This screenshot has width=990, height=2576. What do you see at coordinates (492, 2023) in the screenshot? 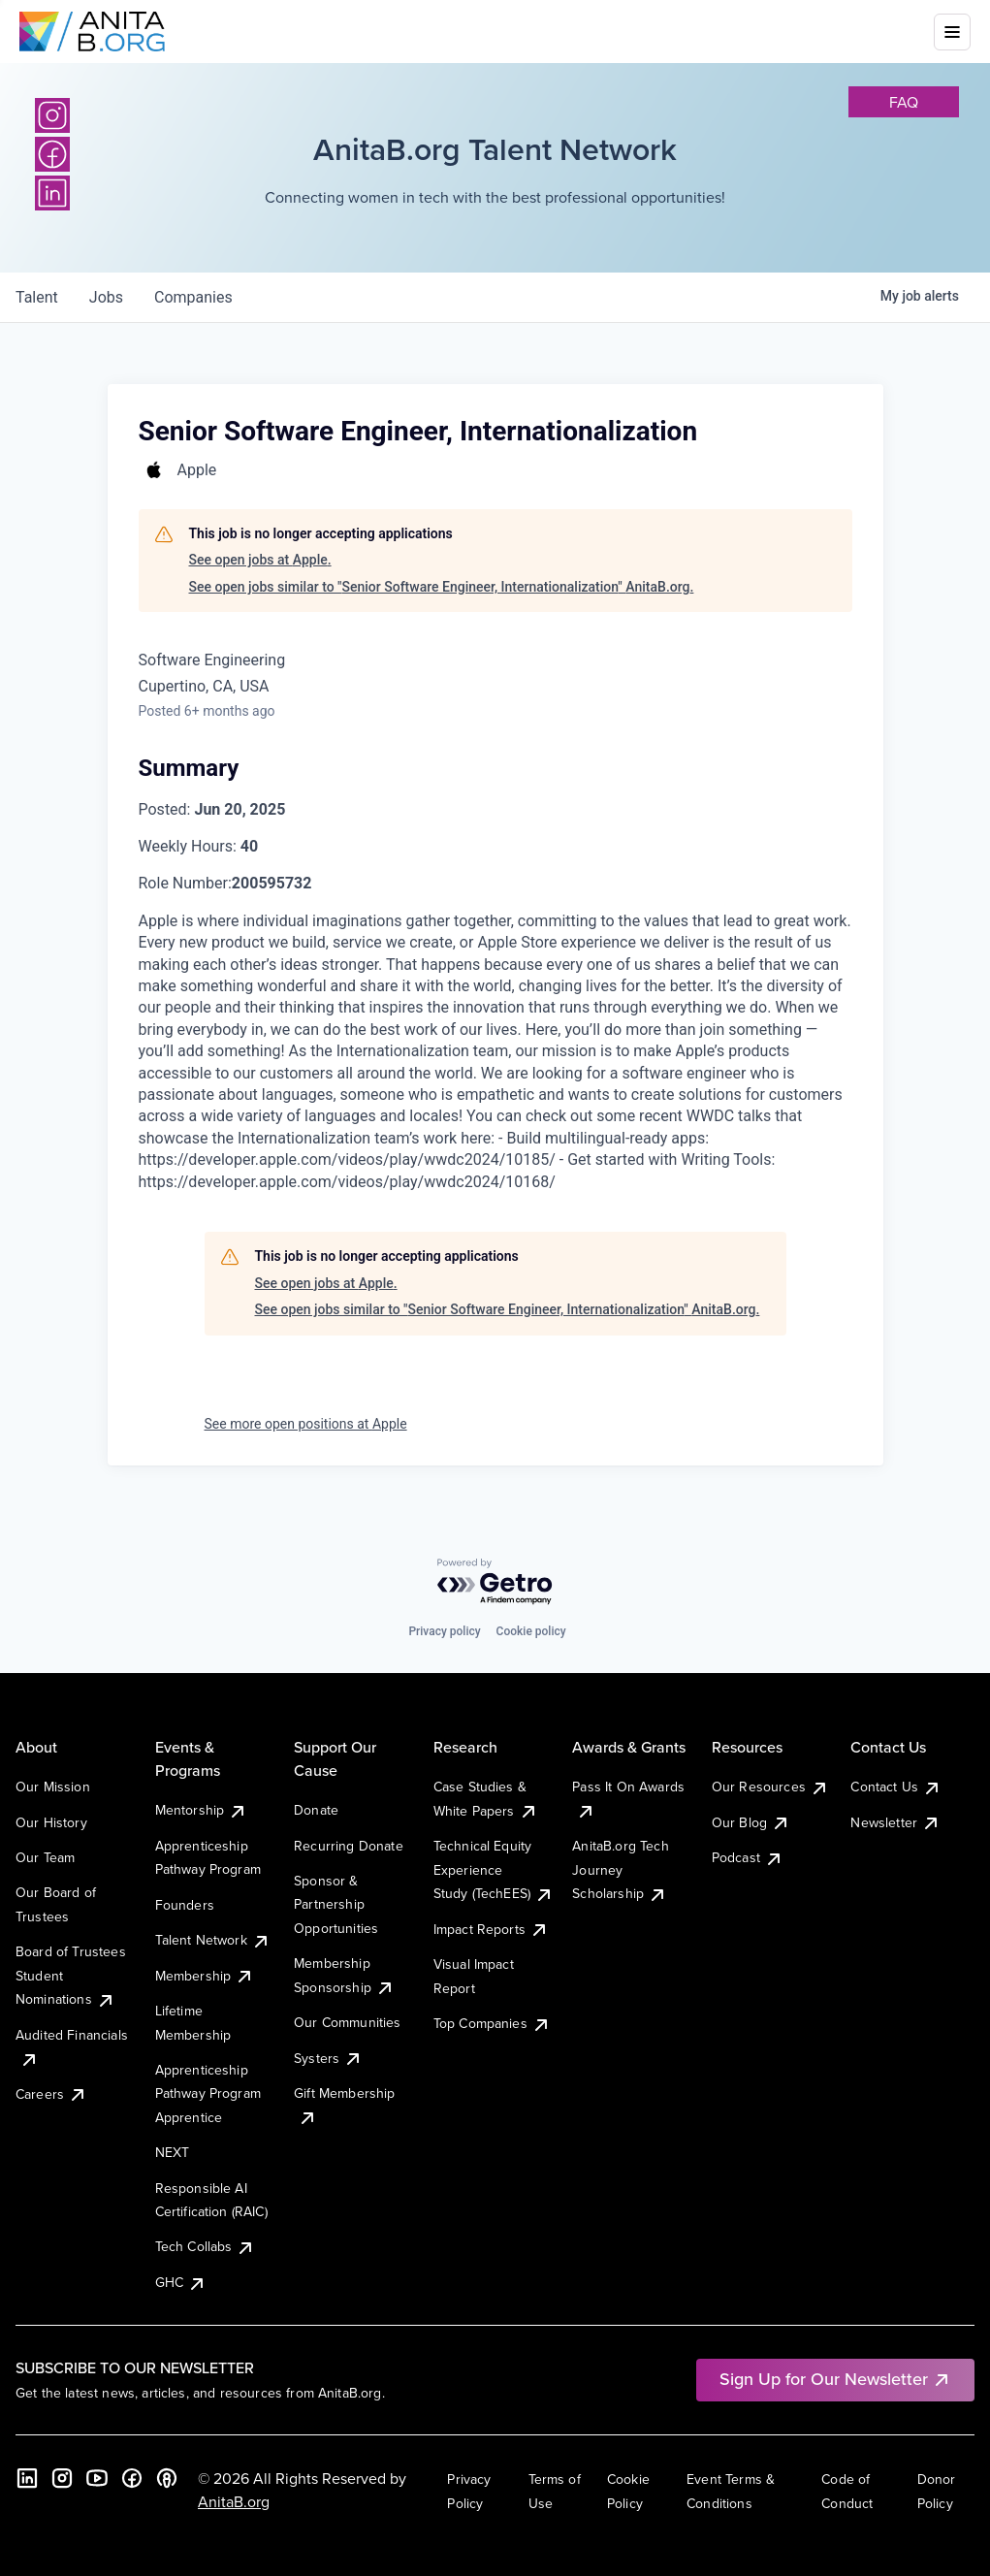
I see `Top Companies` at bounding box center [492, 2023].